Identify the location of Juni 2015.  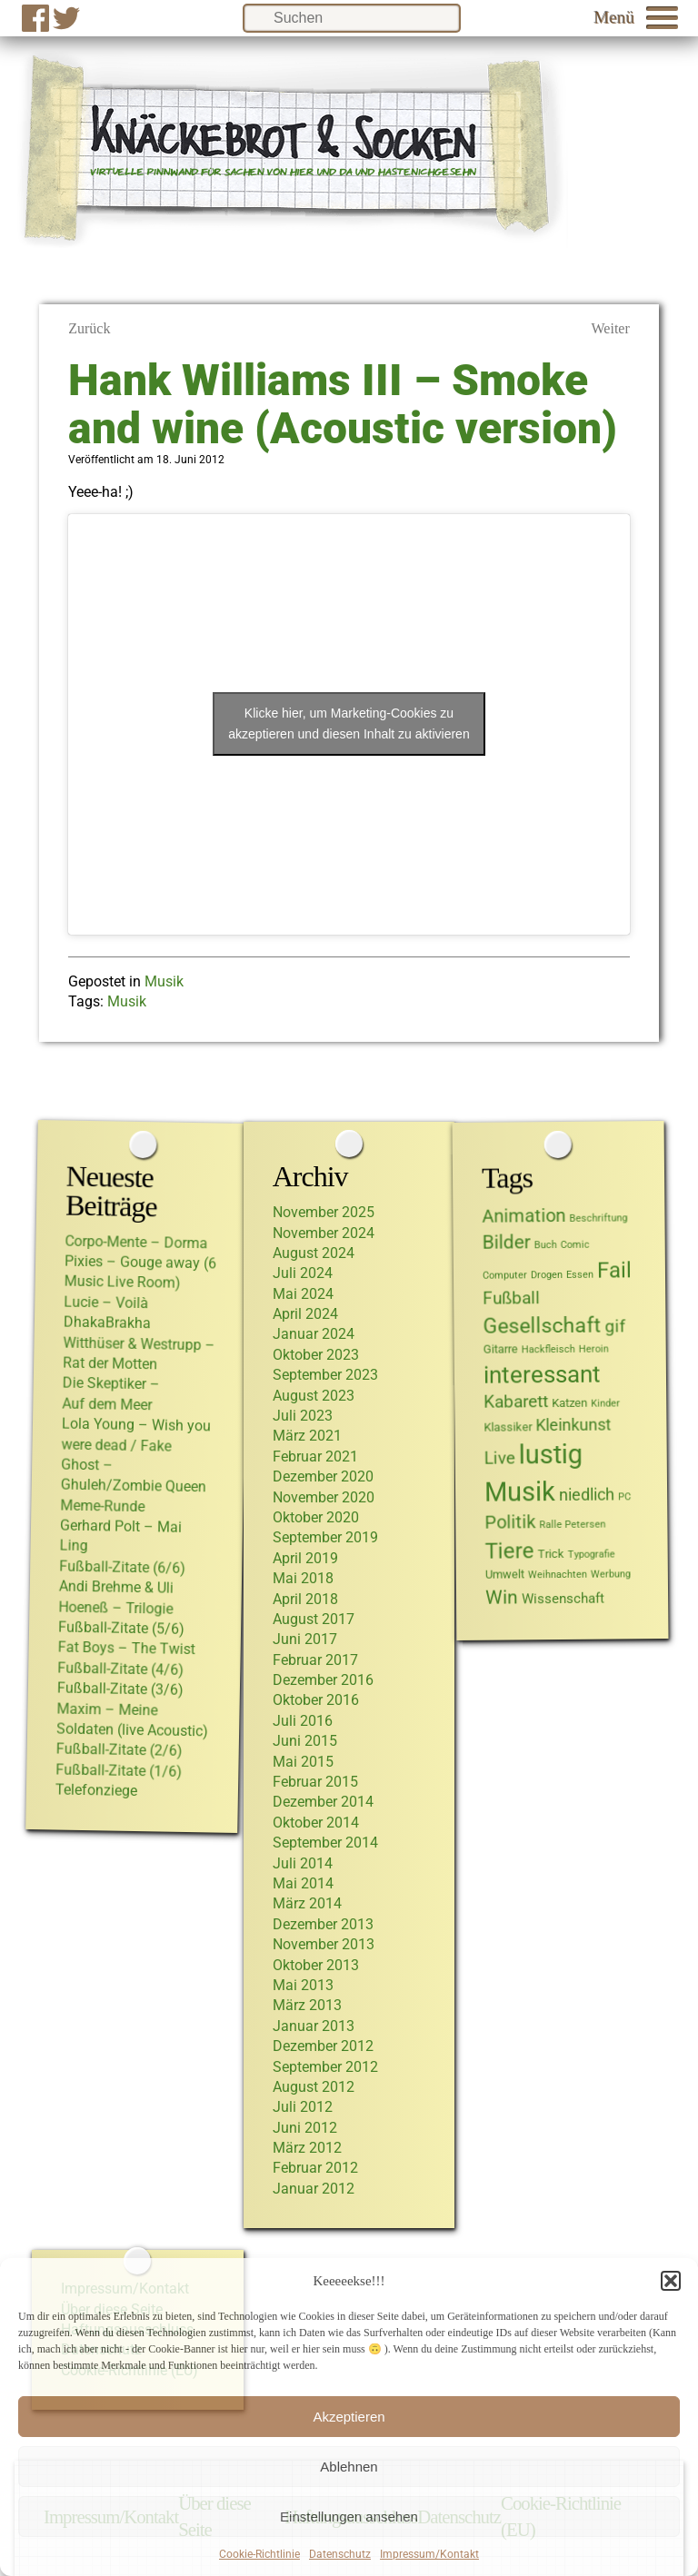
(305, 1740).